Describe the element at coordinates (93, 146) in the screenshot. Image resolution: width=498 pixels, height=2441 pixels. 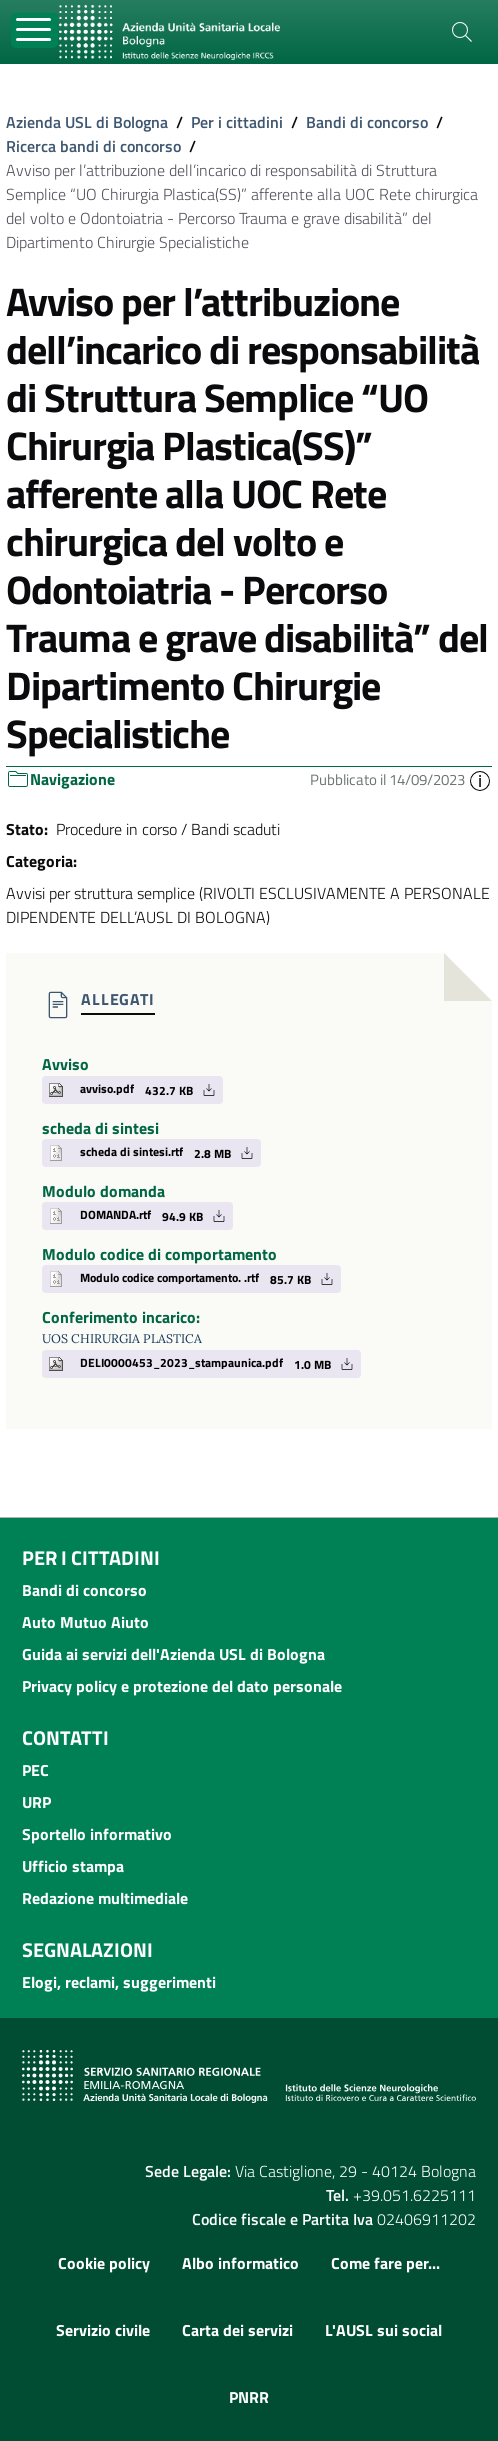
I see `Ricerca bandi di concorso` at that location.